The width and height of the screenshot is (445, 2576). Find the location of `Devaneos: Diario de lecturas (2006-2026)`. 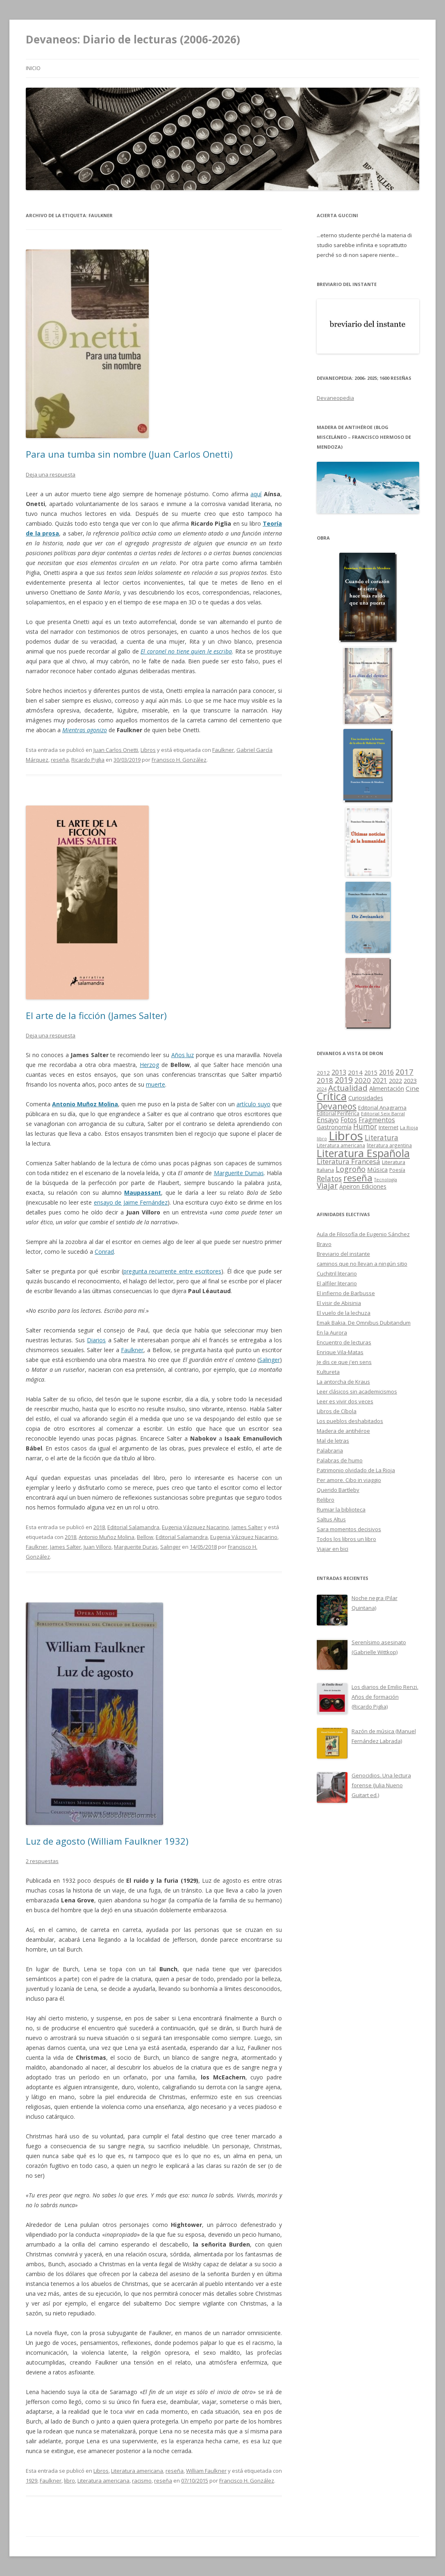

Devaneos: Diario de lecturas (2006-2026) is located at coordinates (133, 39).